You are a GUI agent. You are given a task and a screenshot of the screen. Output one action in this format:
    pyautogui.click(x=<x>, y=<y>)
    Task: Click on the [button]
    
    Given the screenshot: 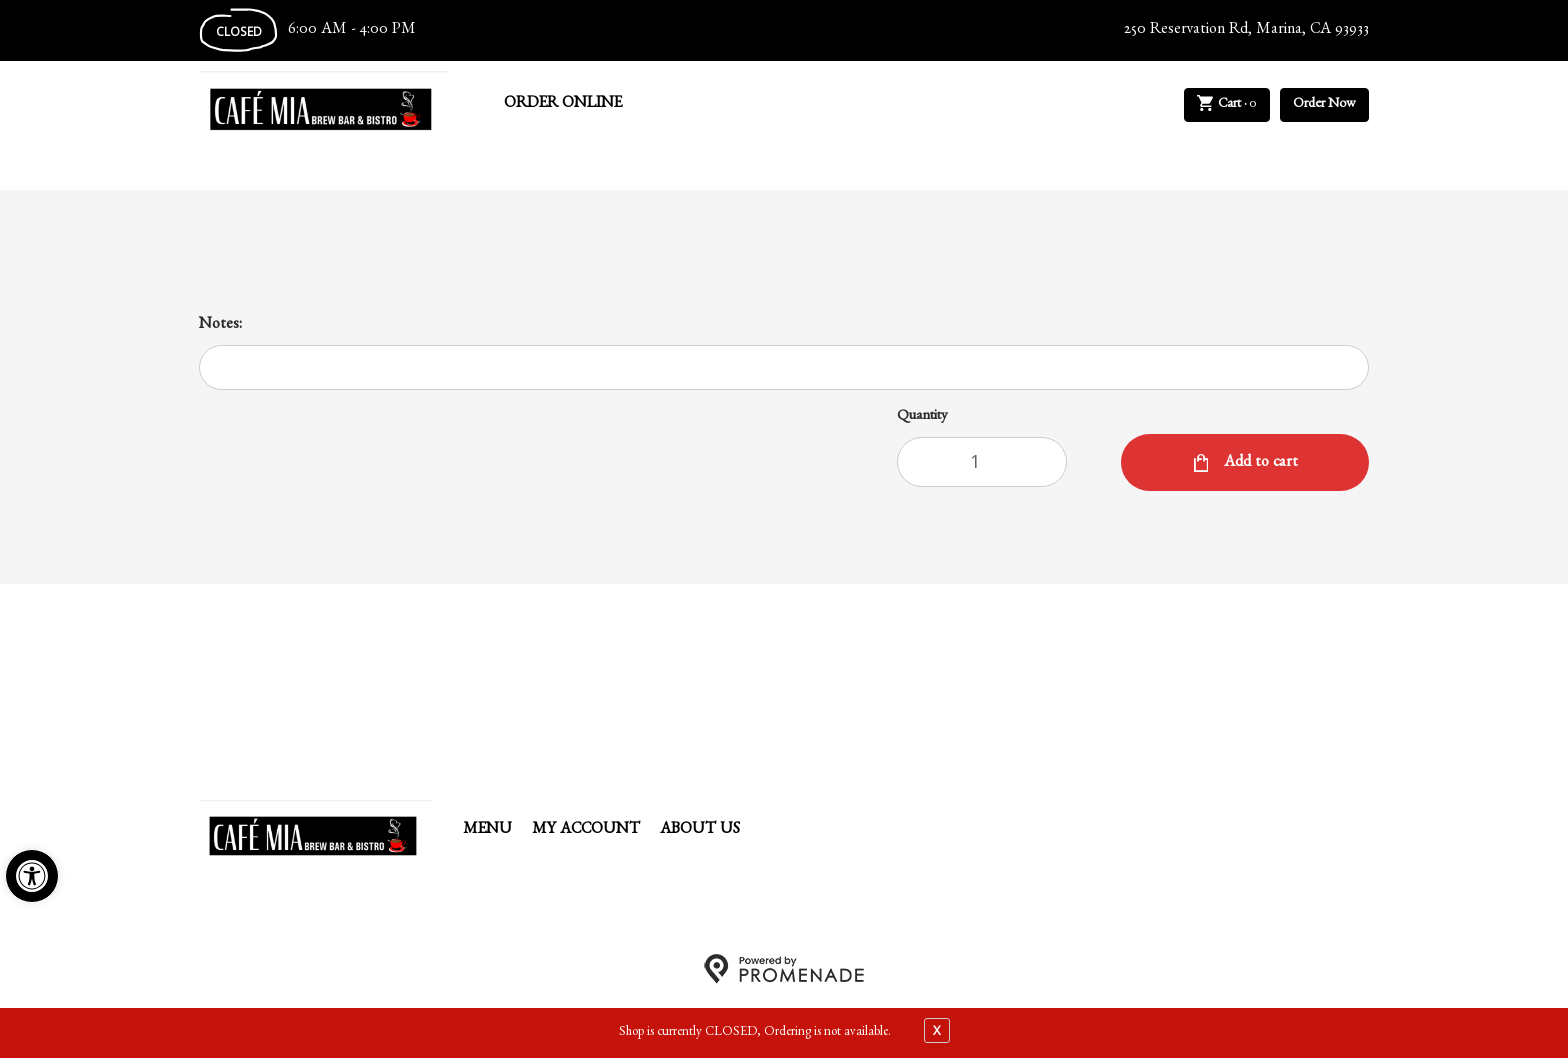 What is the action you would take?
    pyautogui.click(x=32, y=876)
    